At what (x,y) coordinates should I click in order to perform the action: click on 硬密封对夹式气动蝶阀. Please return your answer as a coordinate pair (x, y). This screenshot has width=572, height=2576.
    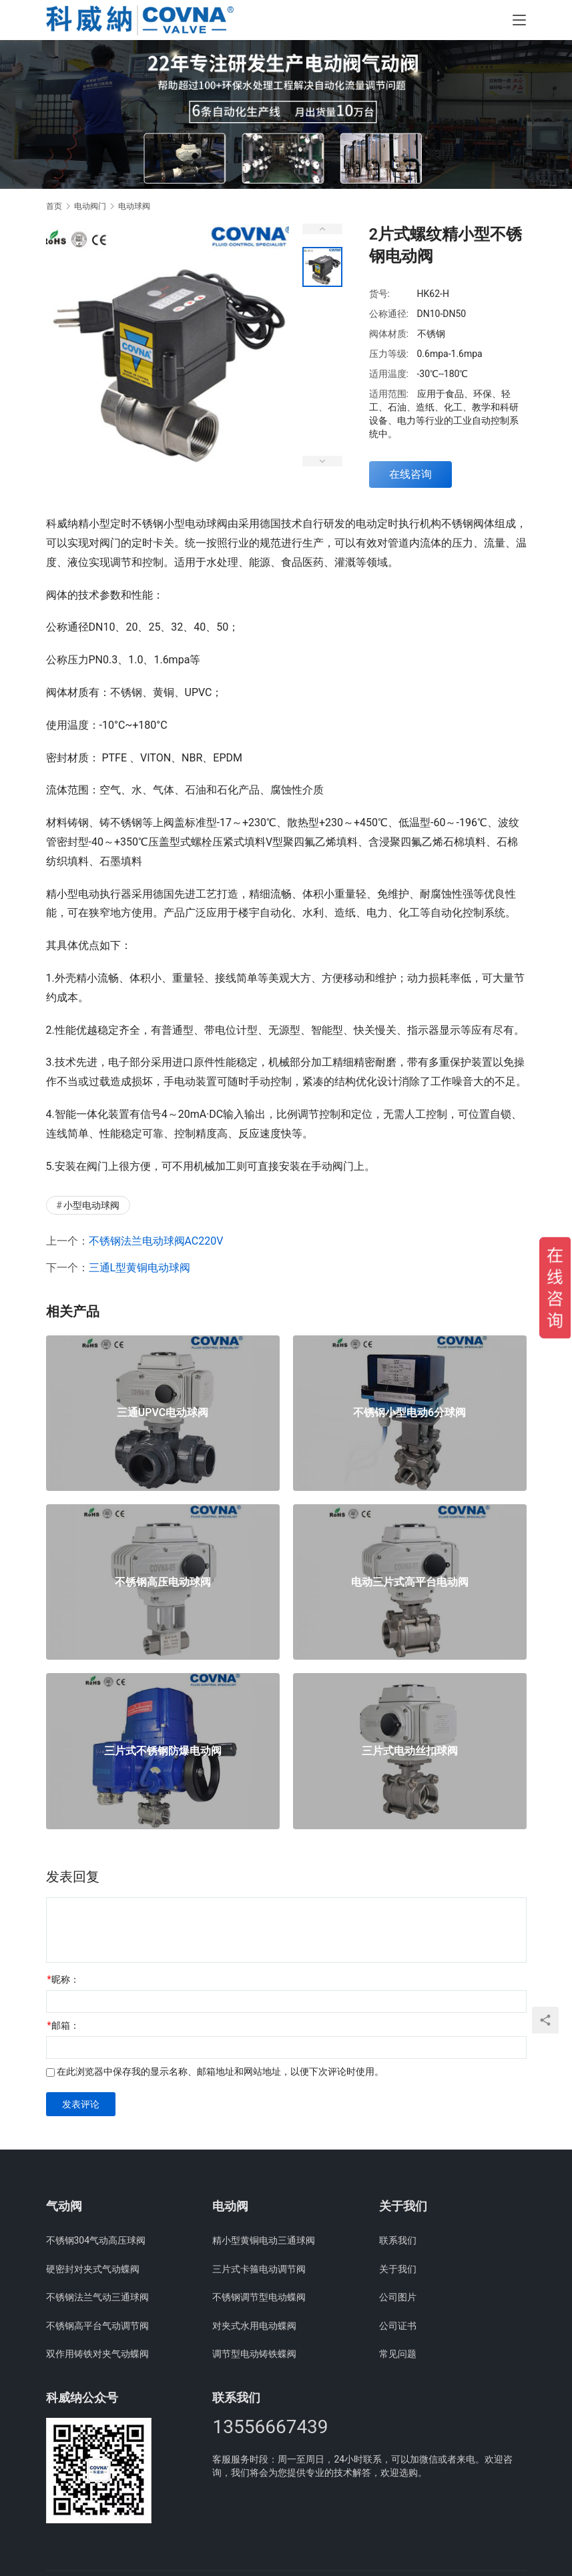
    Looking at the image, I should click on (92, 2269).